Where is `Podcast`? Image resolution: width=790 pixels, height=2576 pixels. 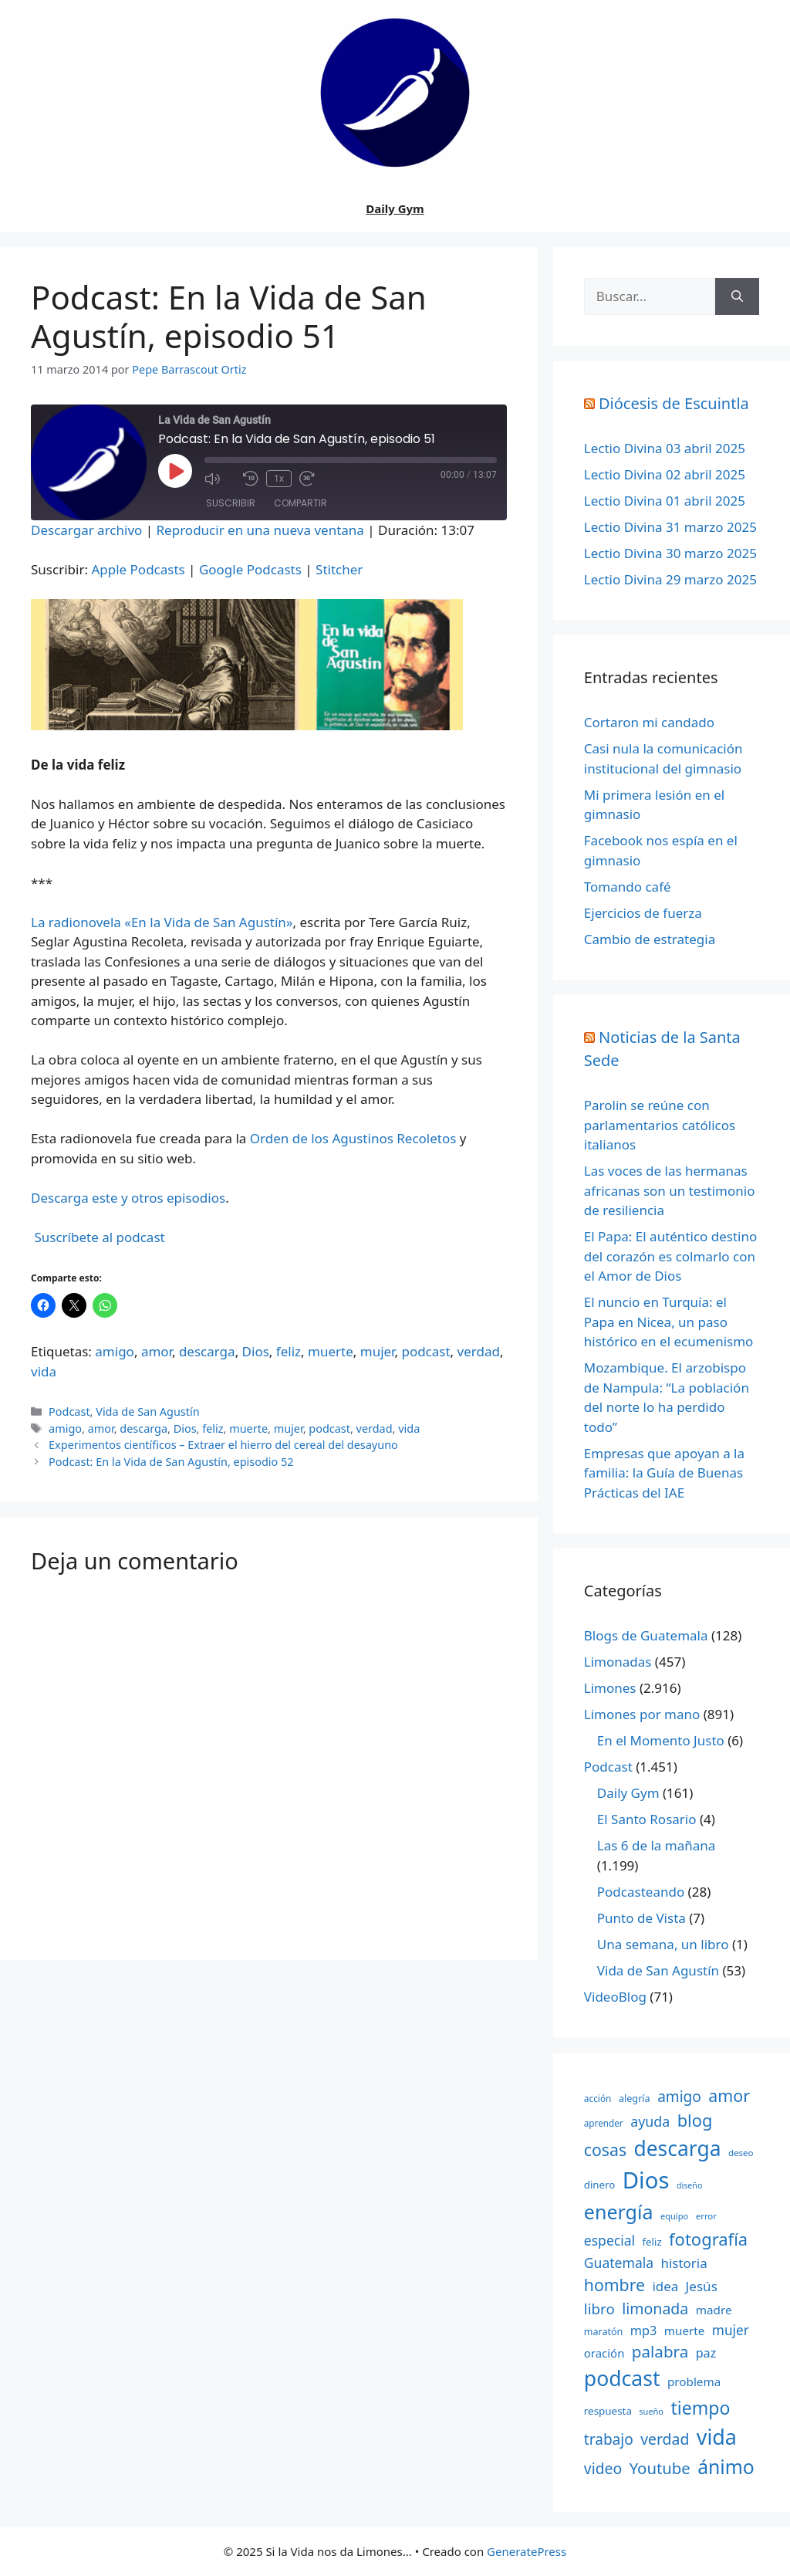 Podcast is located at coordinates (69, 1411).